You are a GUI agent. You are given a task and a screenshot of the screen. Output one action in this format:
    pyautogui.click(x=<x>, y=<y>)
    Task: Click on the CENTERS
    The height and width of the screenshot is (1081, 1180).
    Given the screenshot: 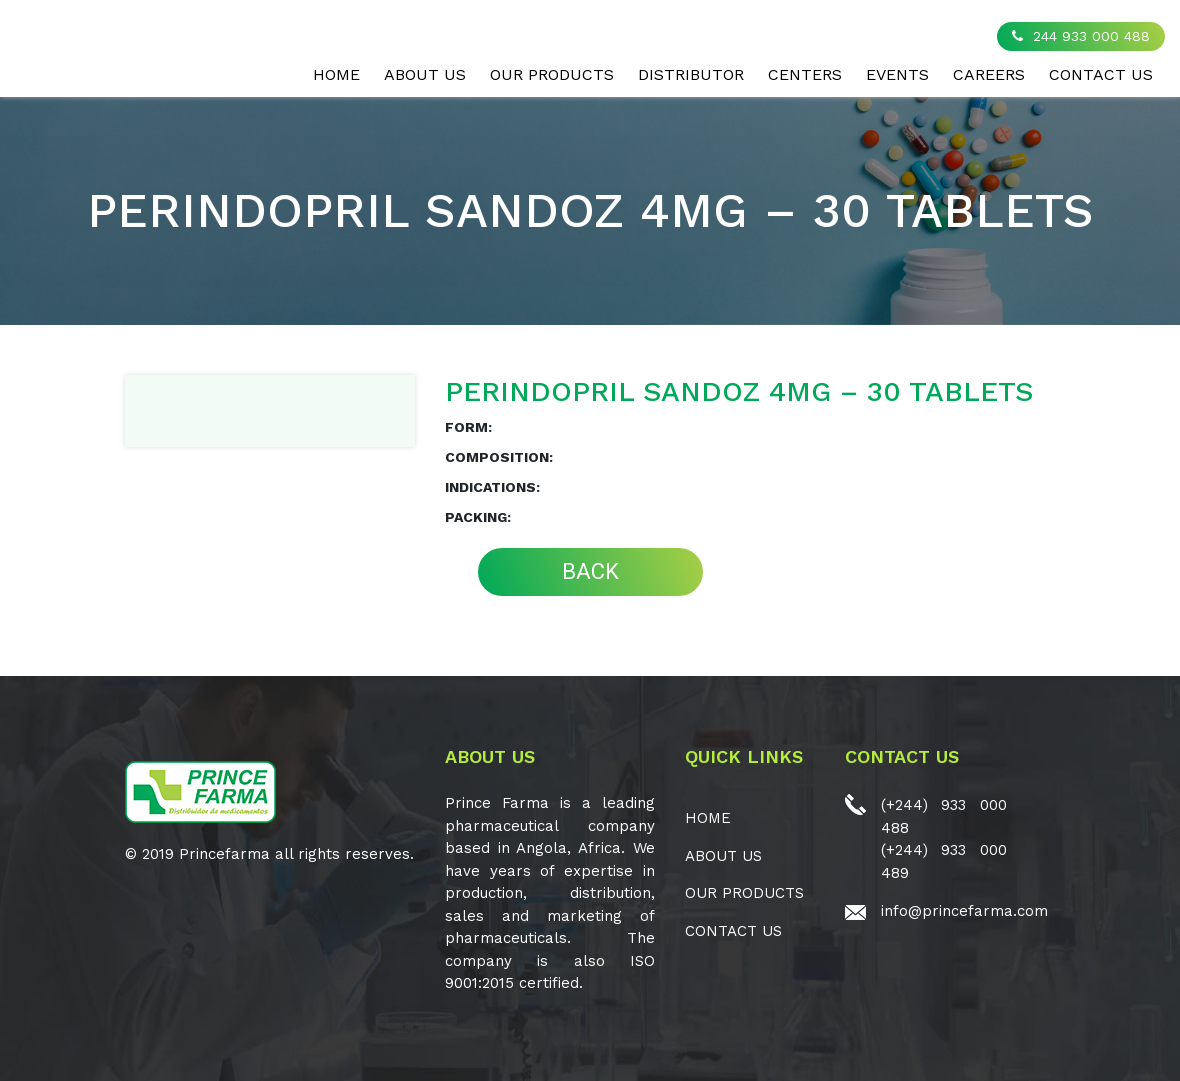 What is the action you would take?
    pyautogui.click(x=805, y=74)
    